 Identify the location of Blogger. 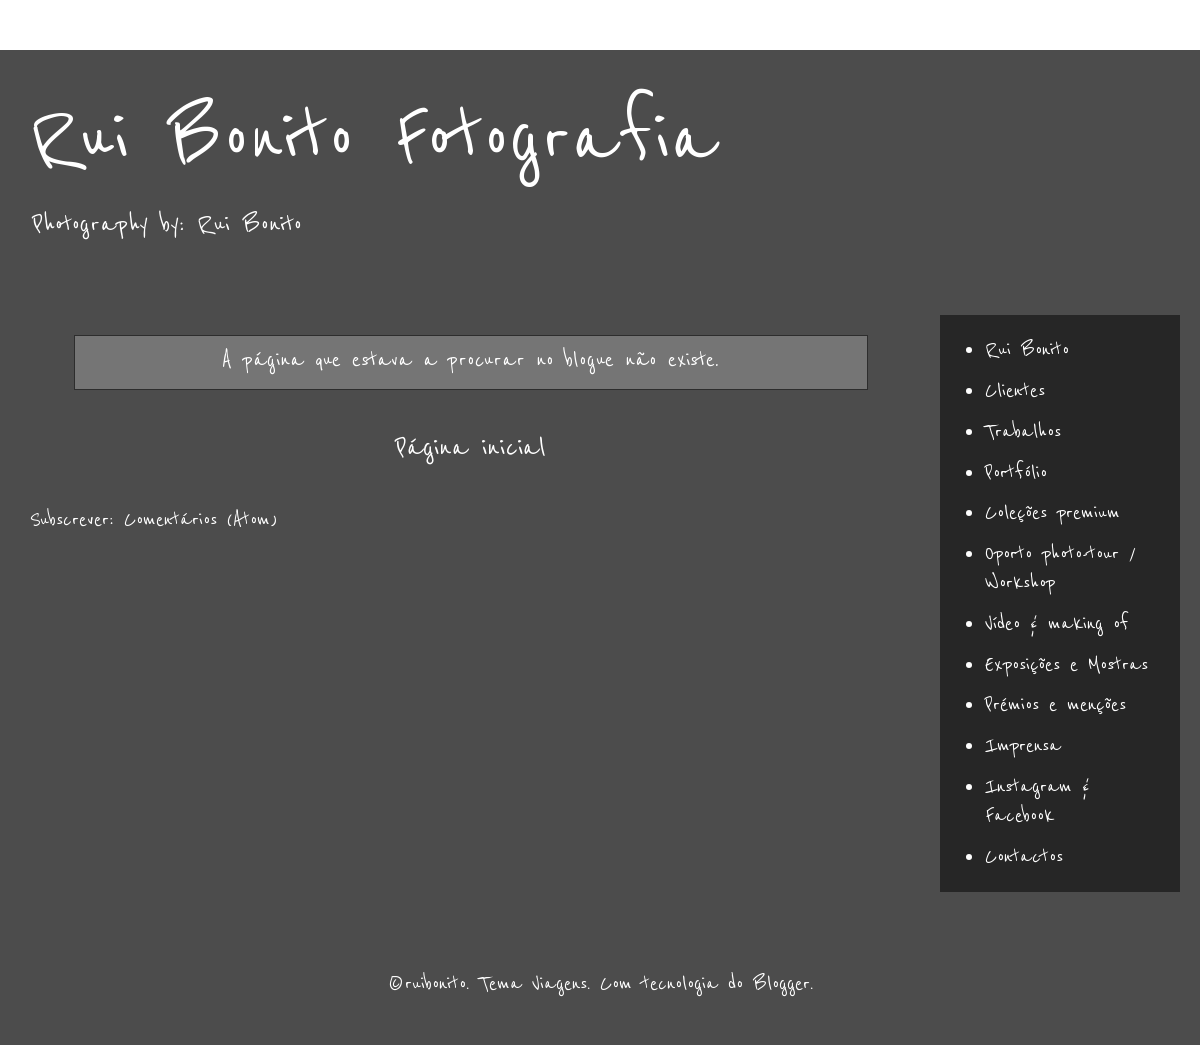
(781, 984).